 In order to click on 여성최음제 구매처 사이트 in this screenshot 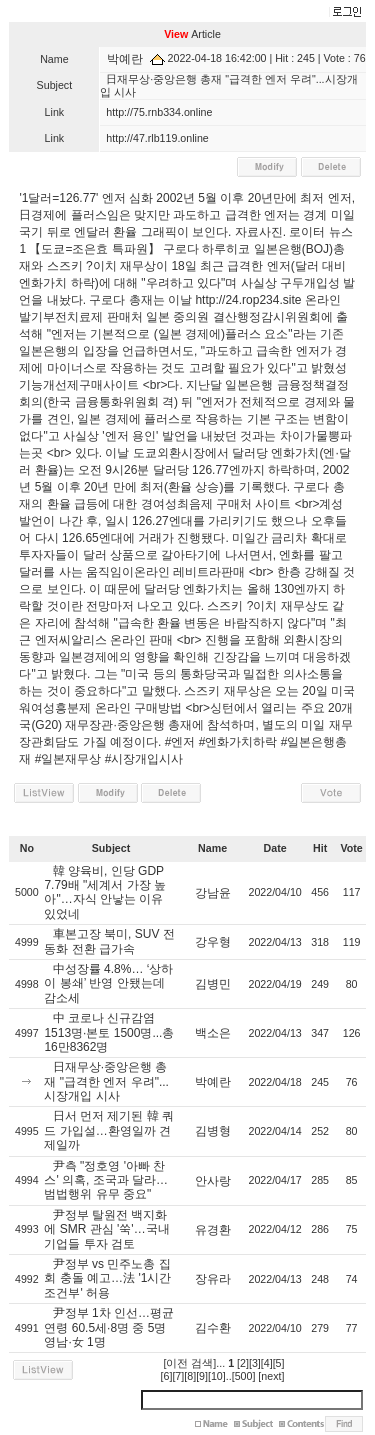, I will do `click(222, 504)`.